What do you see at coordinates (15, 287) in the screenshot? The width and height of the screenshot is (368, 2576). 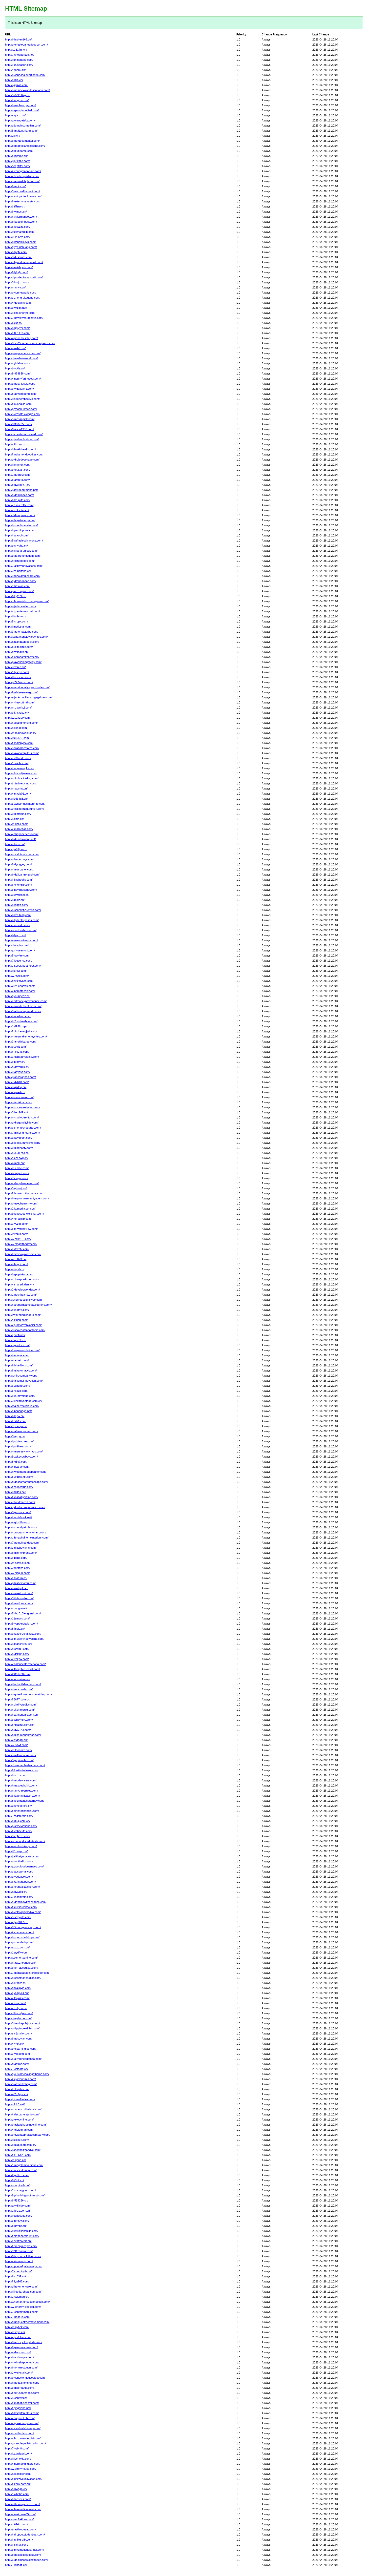 I see `http://m.mtca.cn/` at bounding box center [15, 287].